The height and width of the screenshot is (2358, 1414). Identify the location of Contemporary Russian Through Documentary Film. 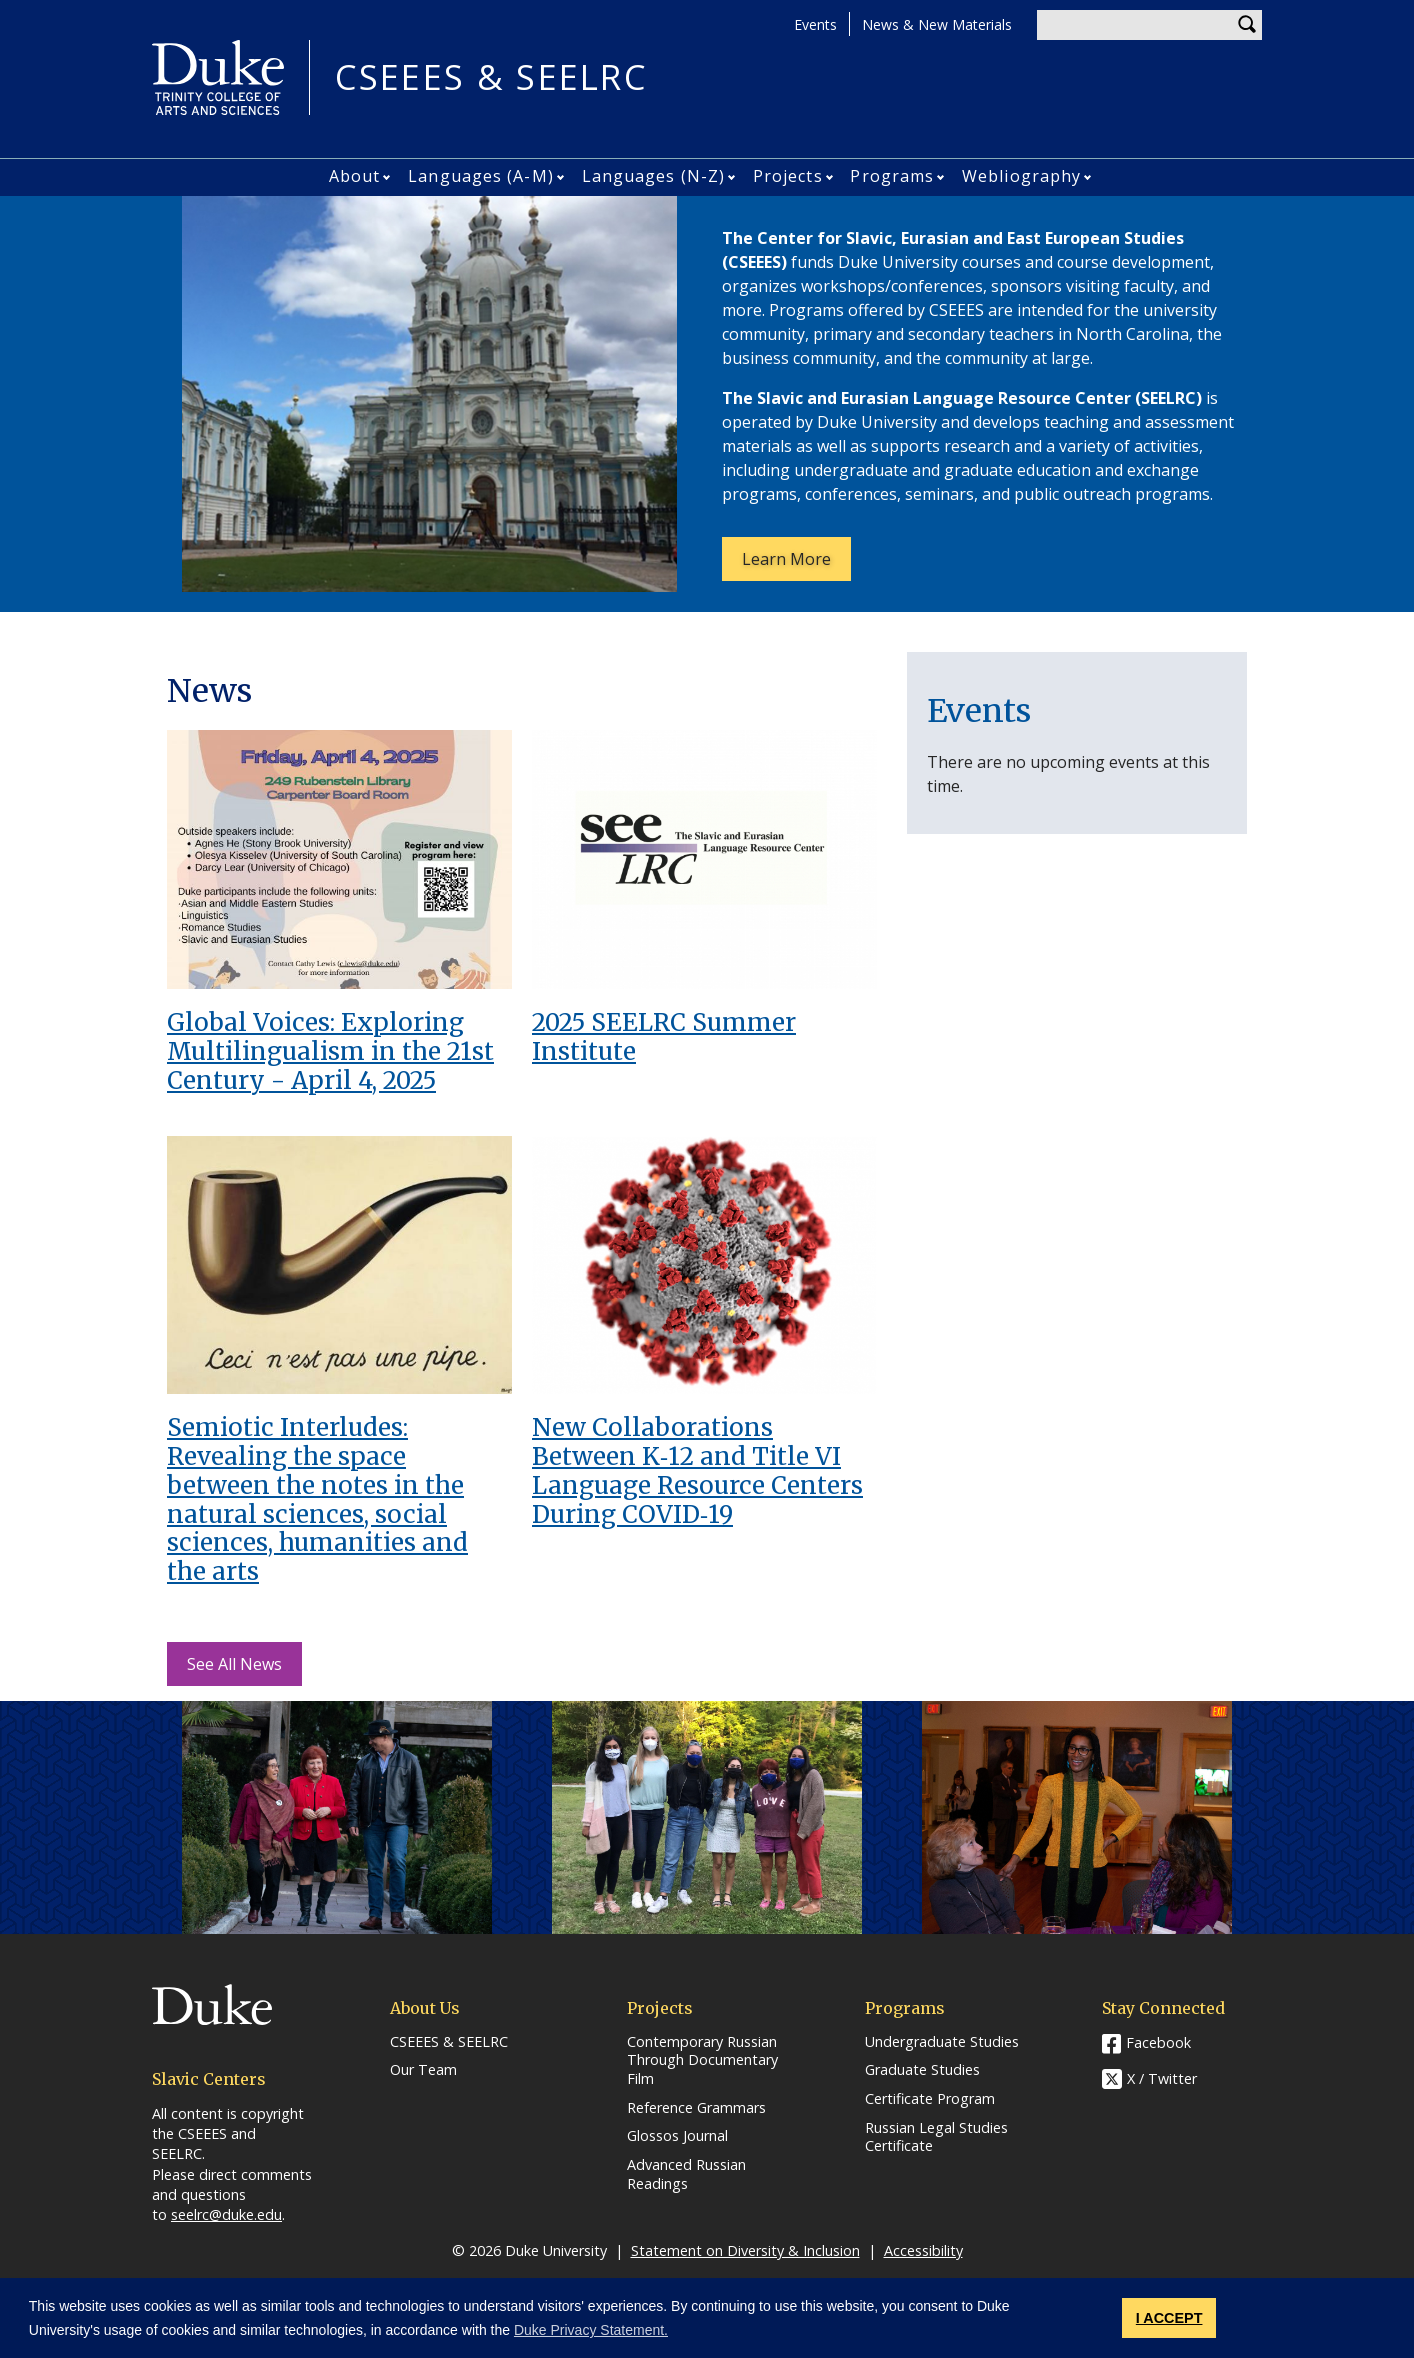
(702, 2060).